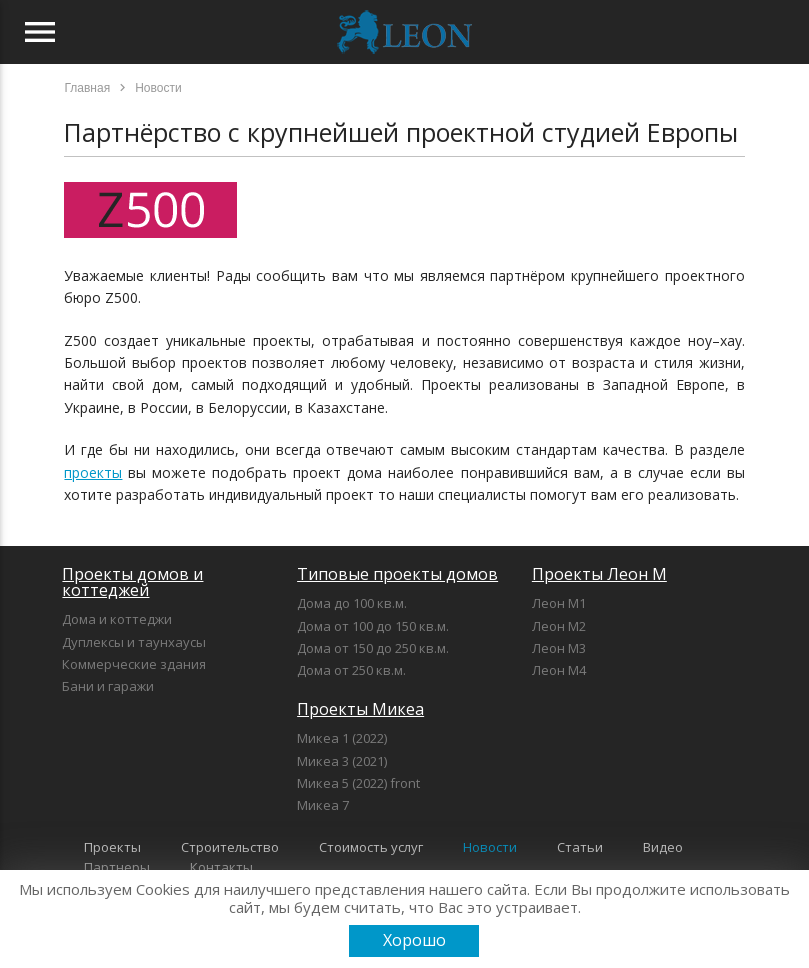  I want to click on Дома от 250 кв.м., so click(351, 670).